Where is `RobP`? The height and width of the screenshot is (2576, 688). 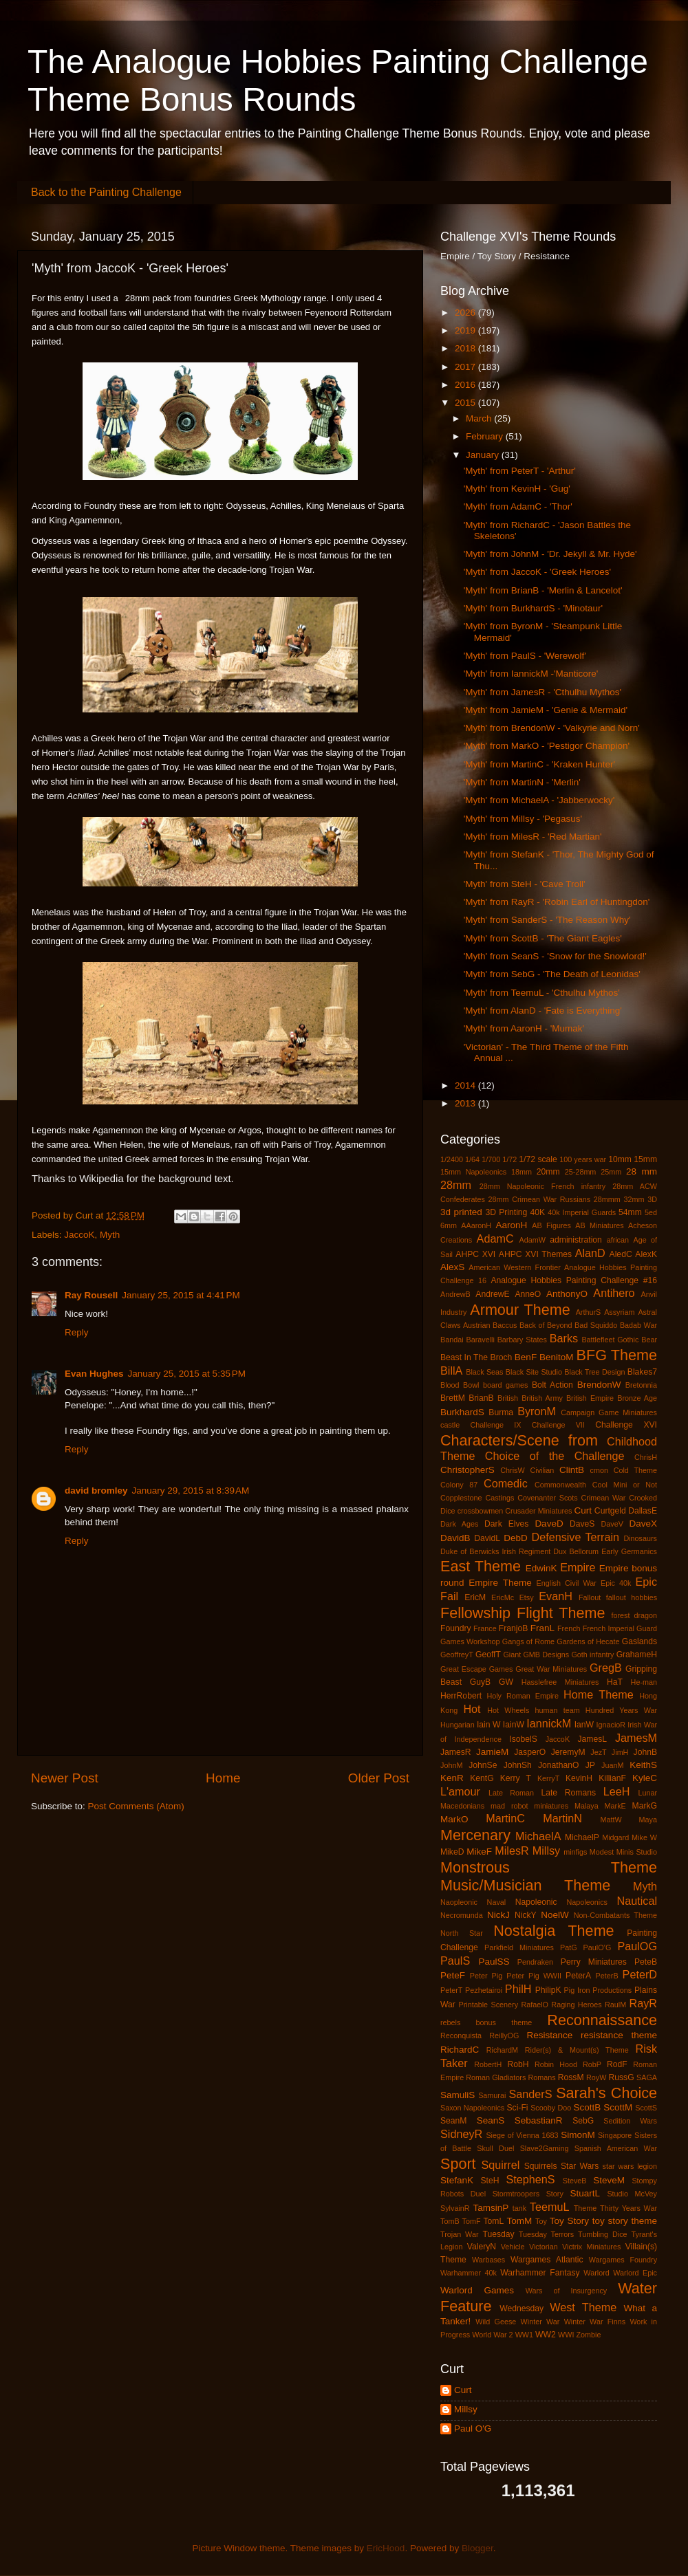 RobP is located at coordinates (592, 2064).